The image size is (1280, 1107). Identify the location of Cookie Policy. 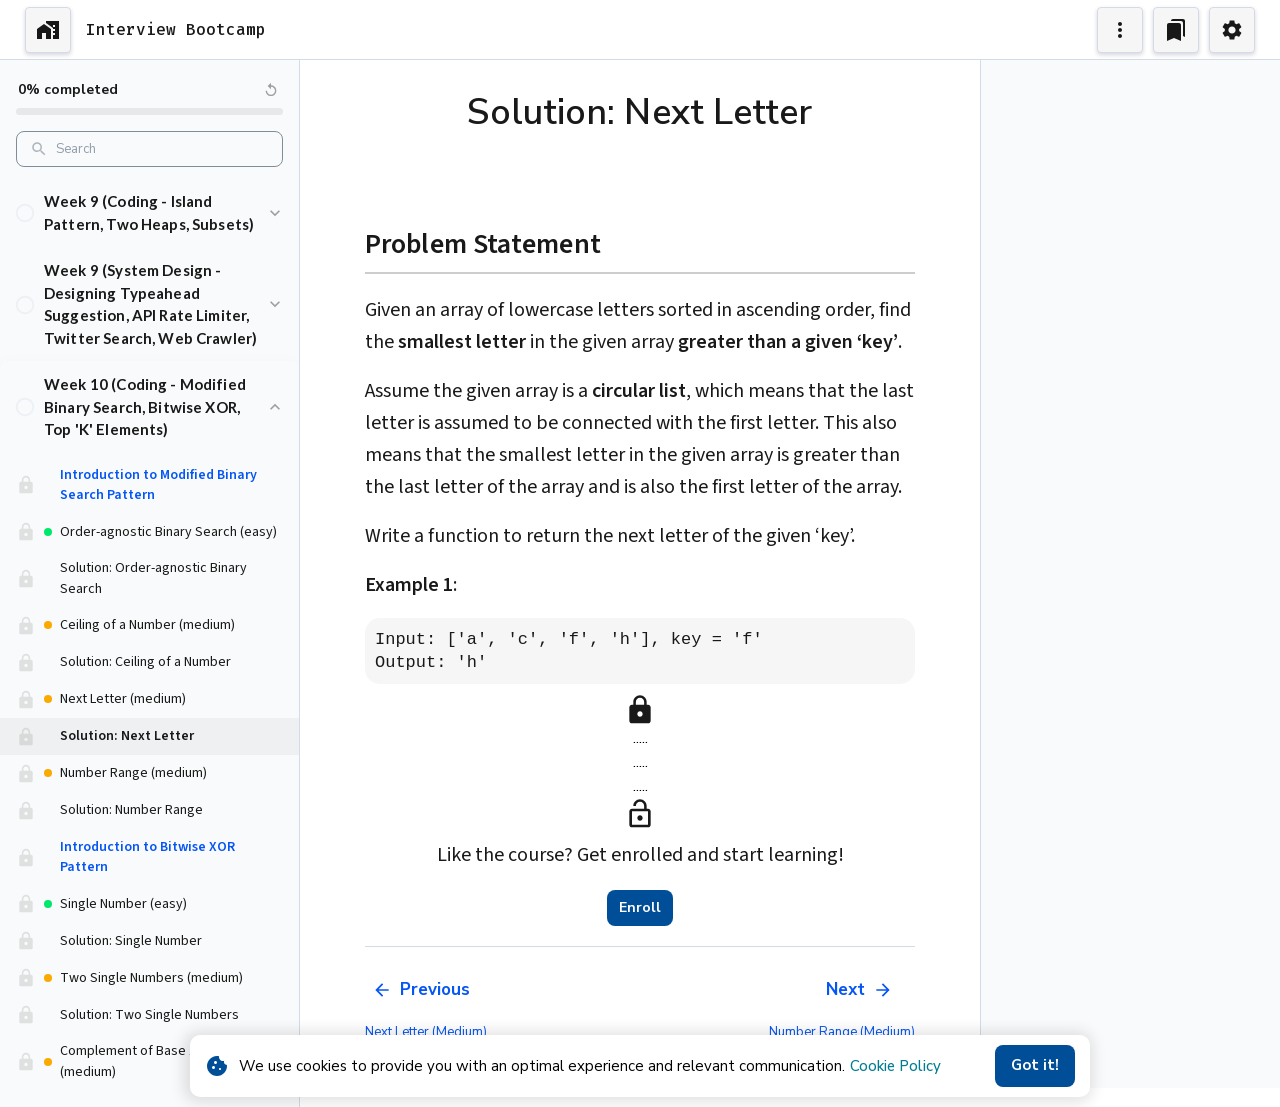
(895, 1066).